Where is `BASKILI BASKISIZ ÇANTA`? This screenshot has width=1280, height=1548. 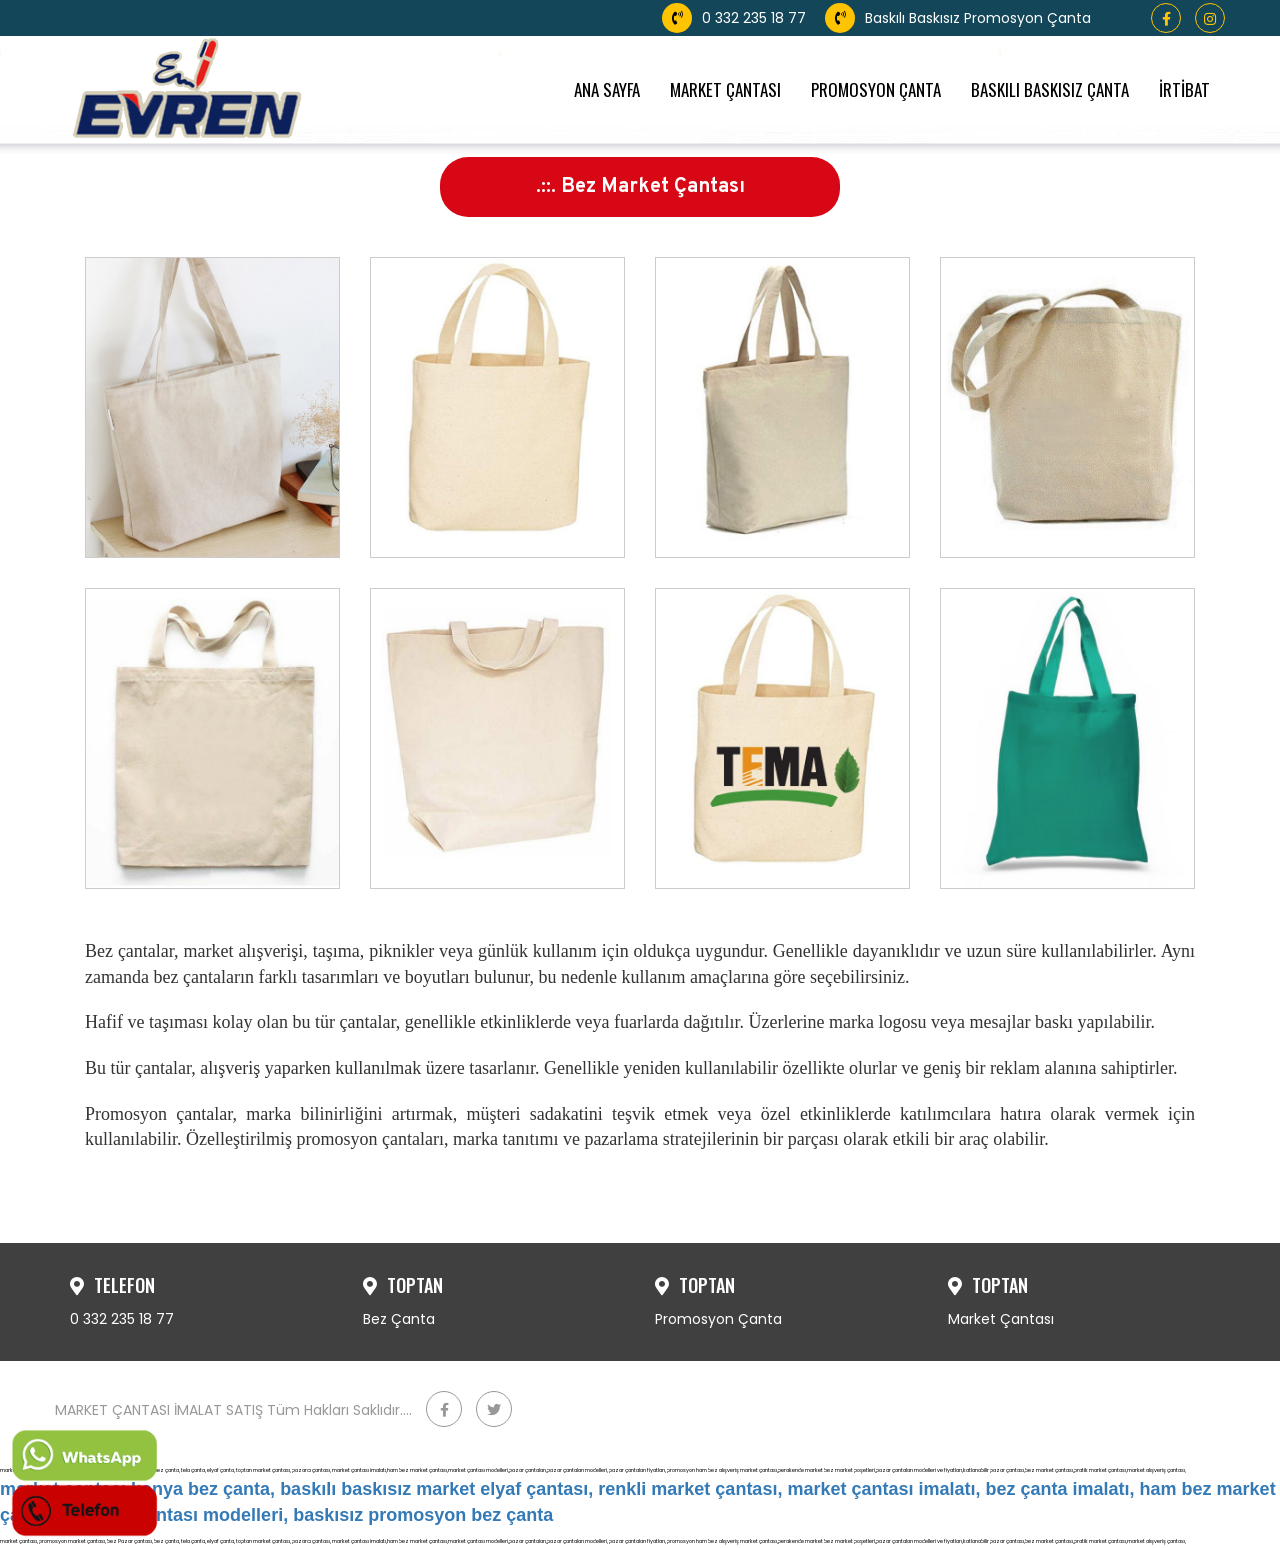
BASKILI BASKISIZ ÇANTA is located at coordinates (1050, 89).